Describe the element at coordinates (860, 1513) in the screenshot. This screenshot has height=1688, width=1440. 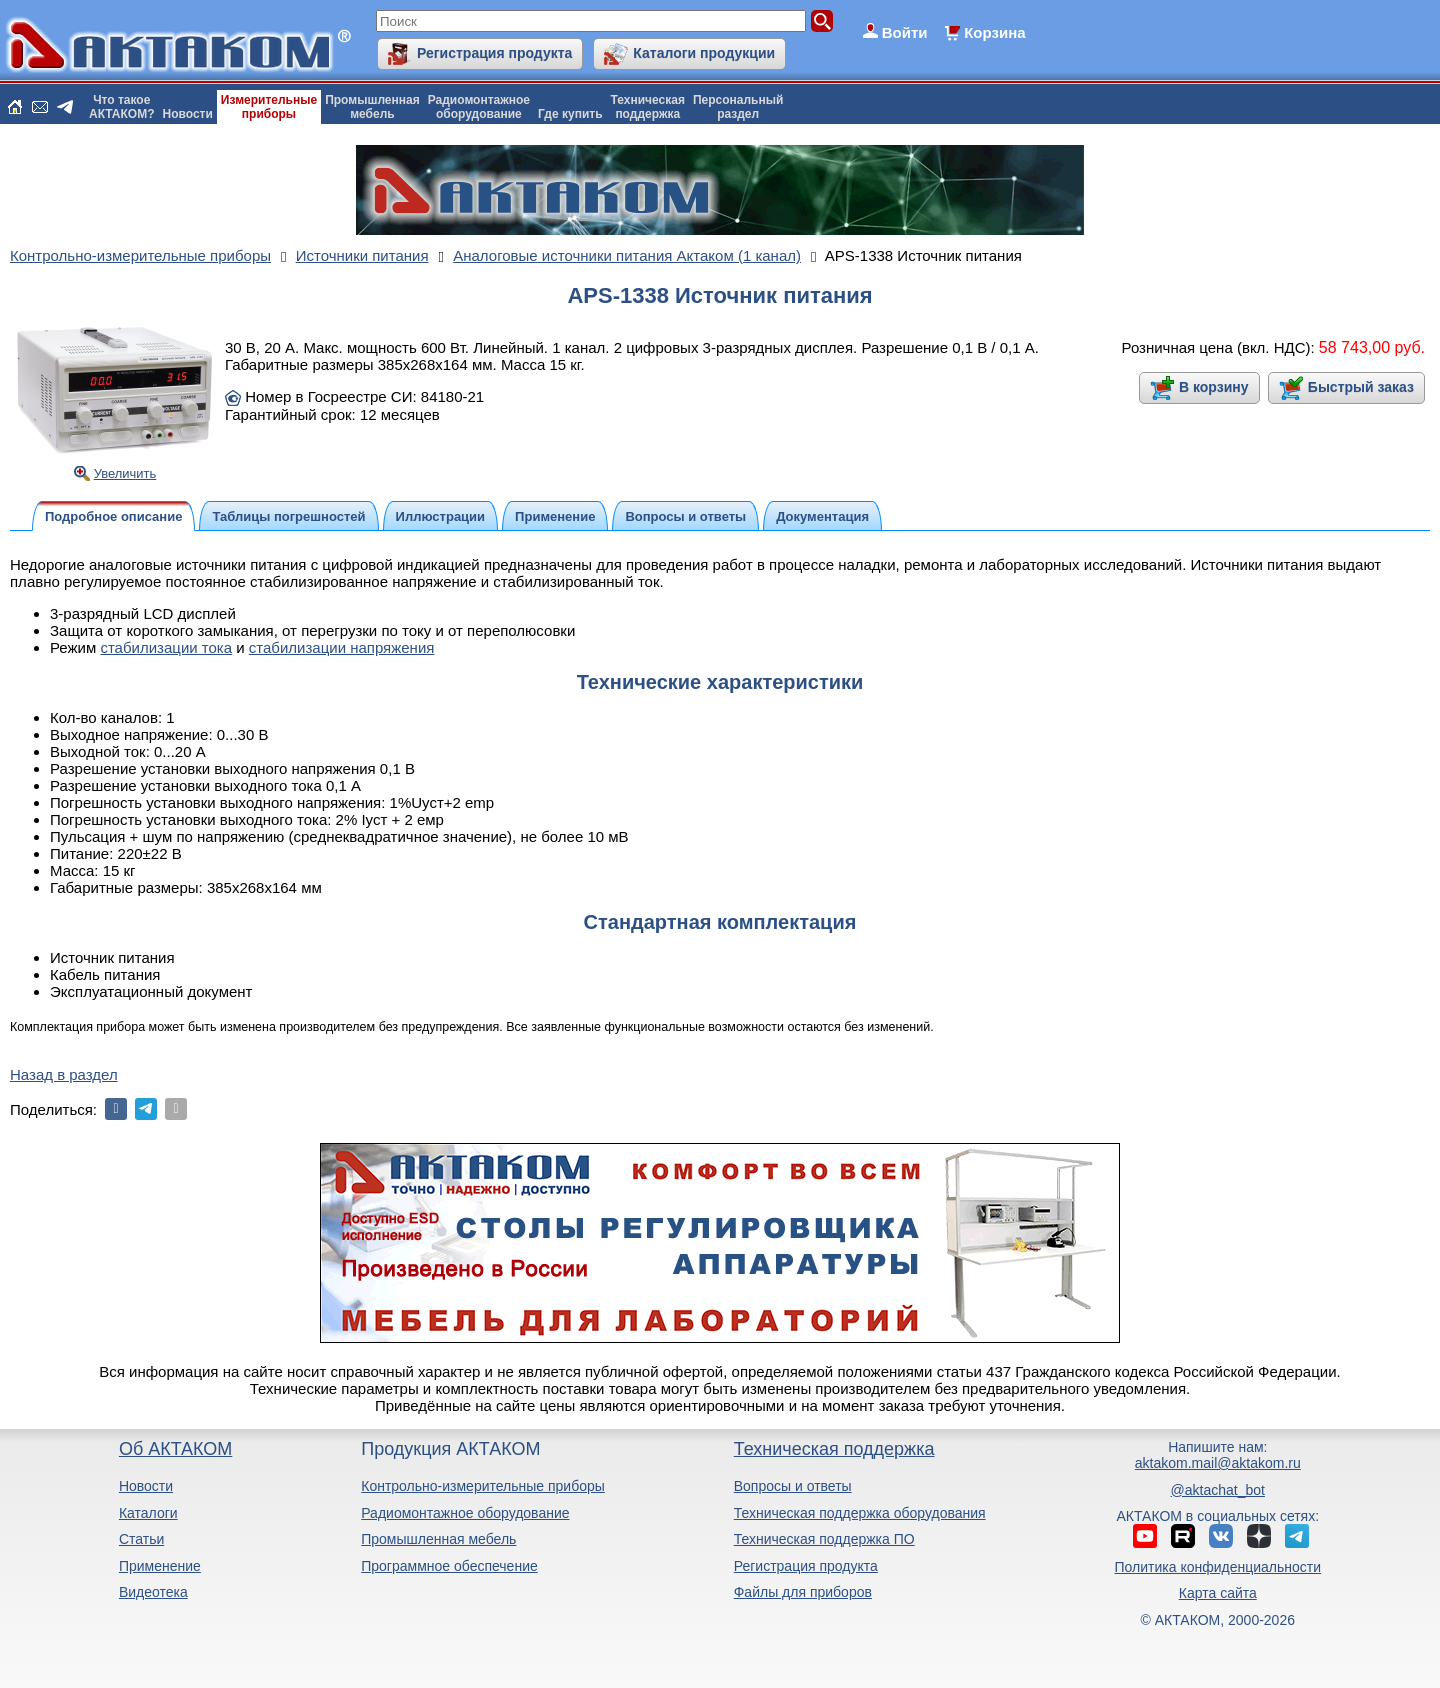
I see `Техническая поддержка оборудования` at that location.